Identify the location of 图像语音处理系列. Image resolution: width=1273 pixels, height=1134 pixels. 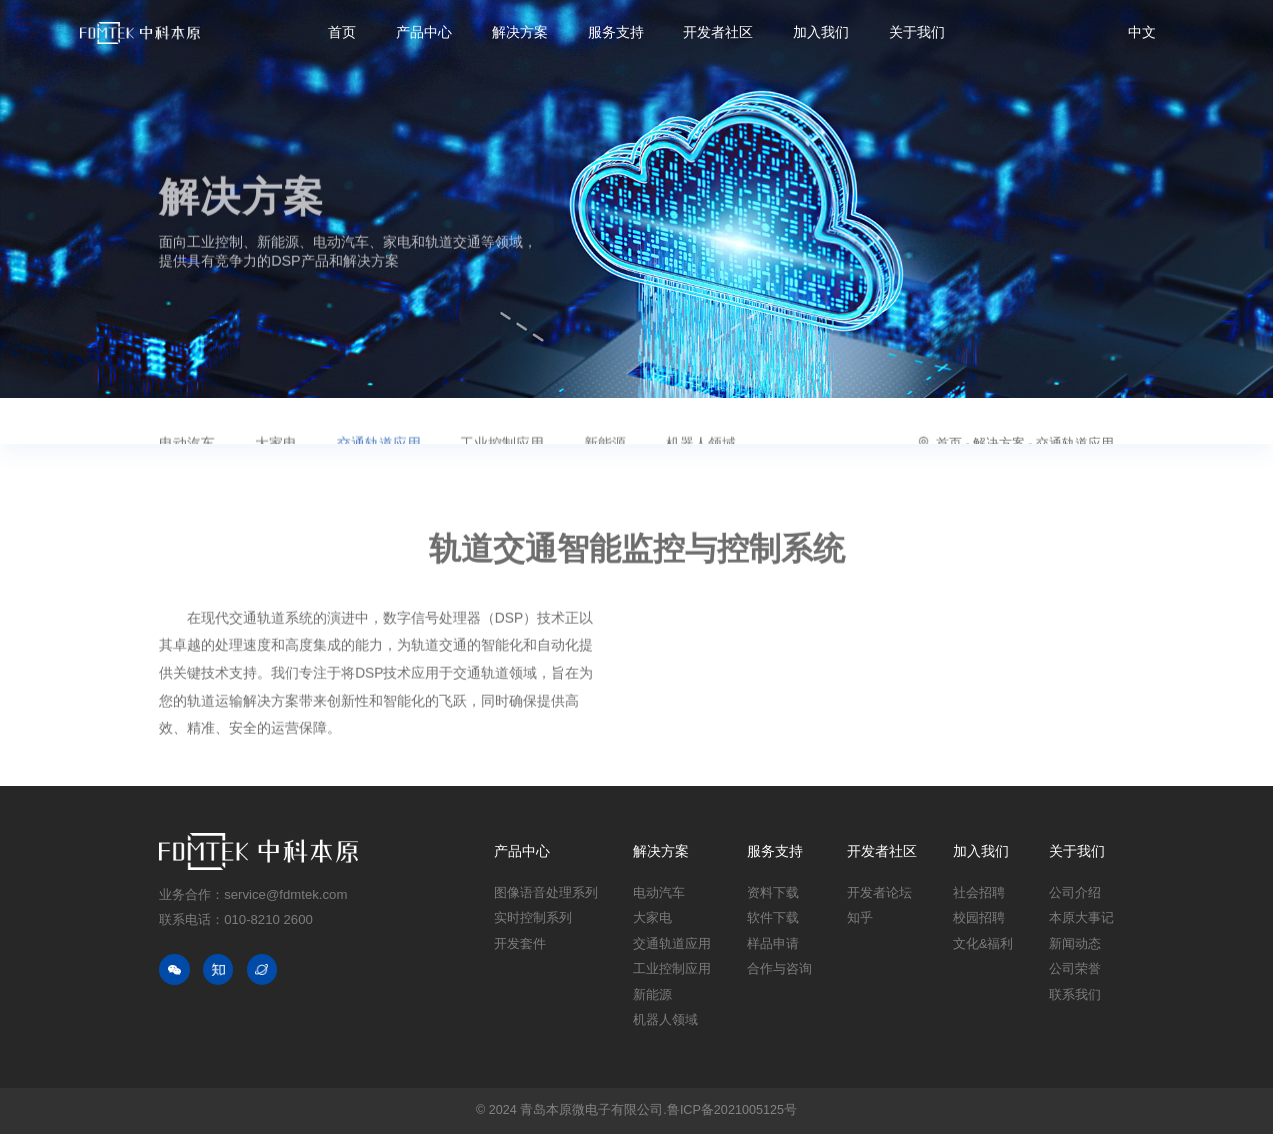
(546, 893).